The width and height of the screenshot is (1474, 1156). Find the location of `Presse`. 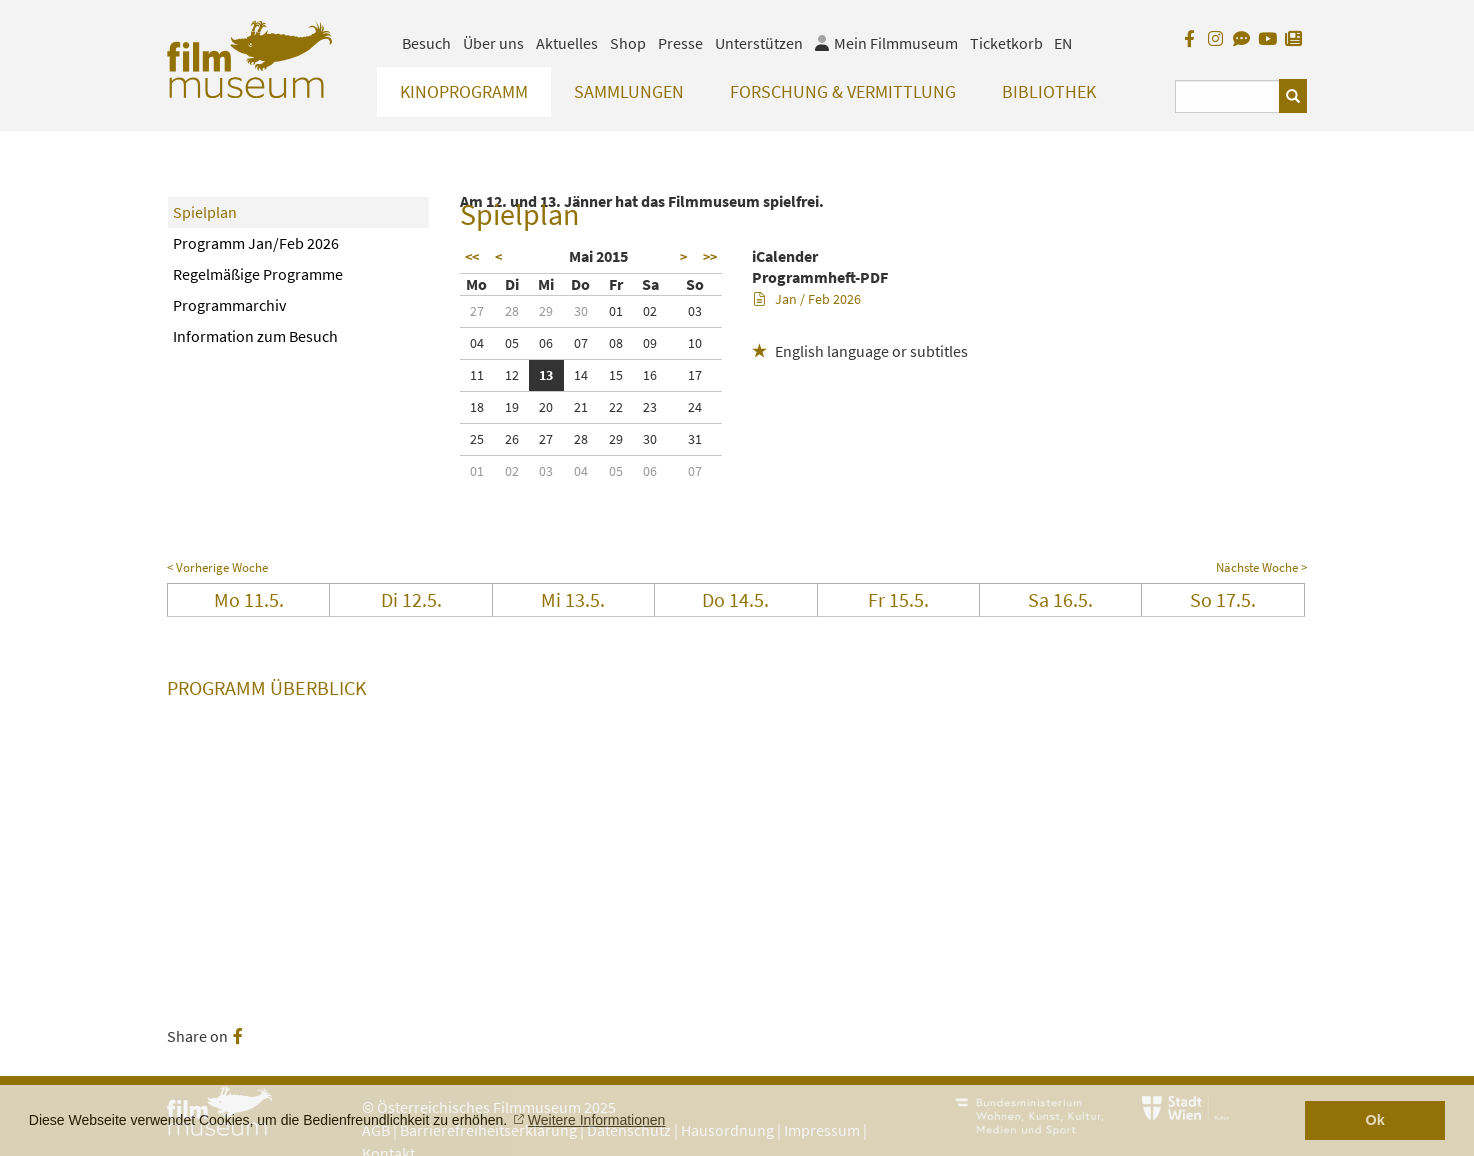

Presse is located at coordinates (680, 43).